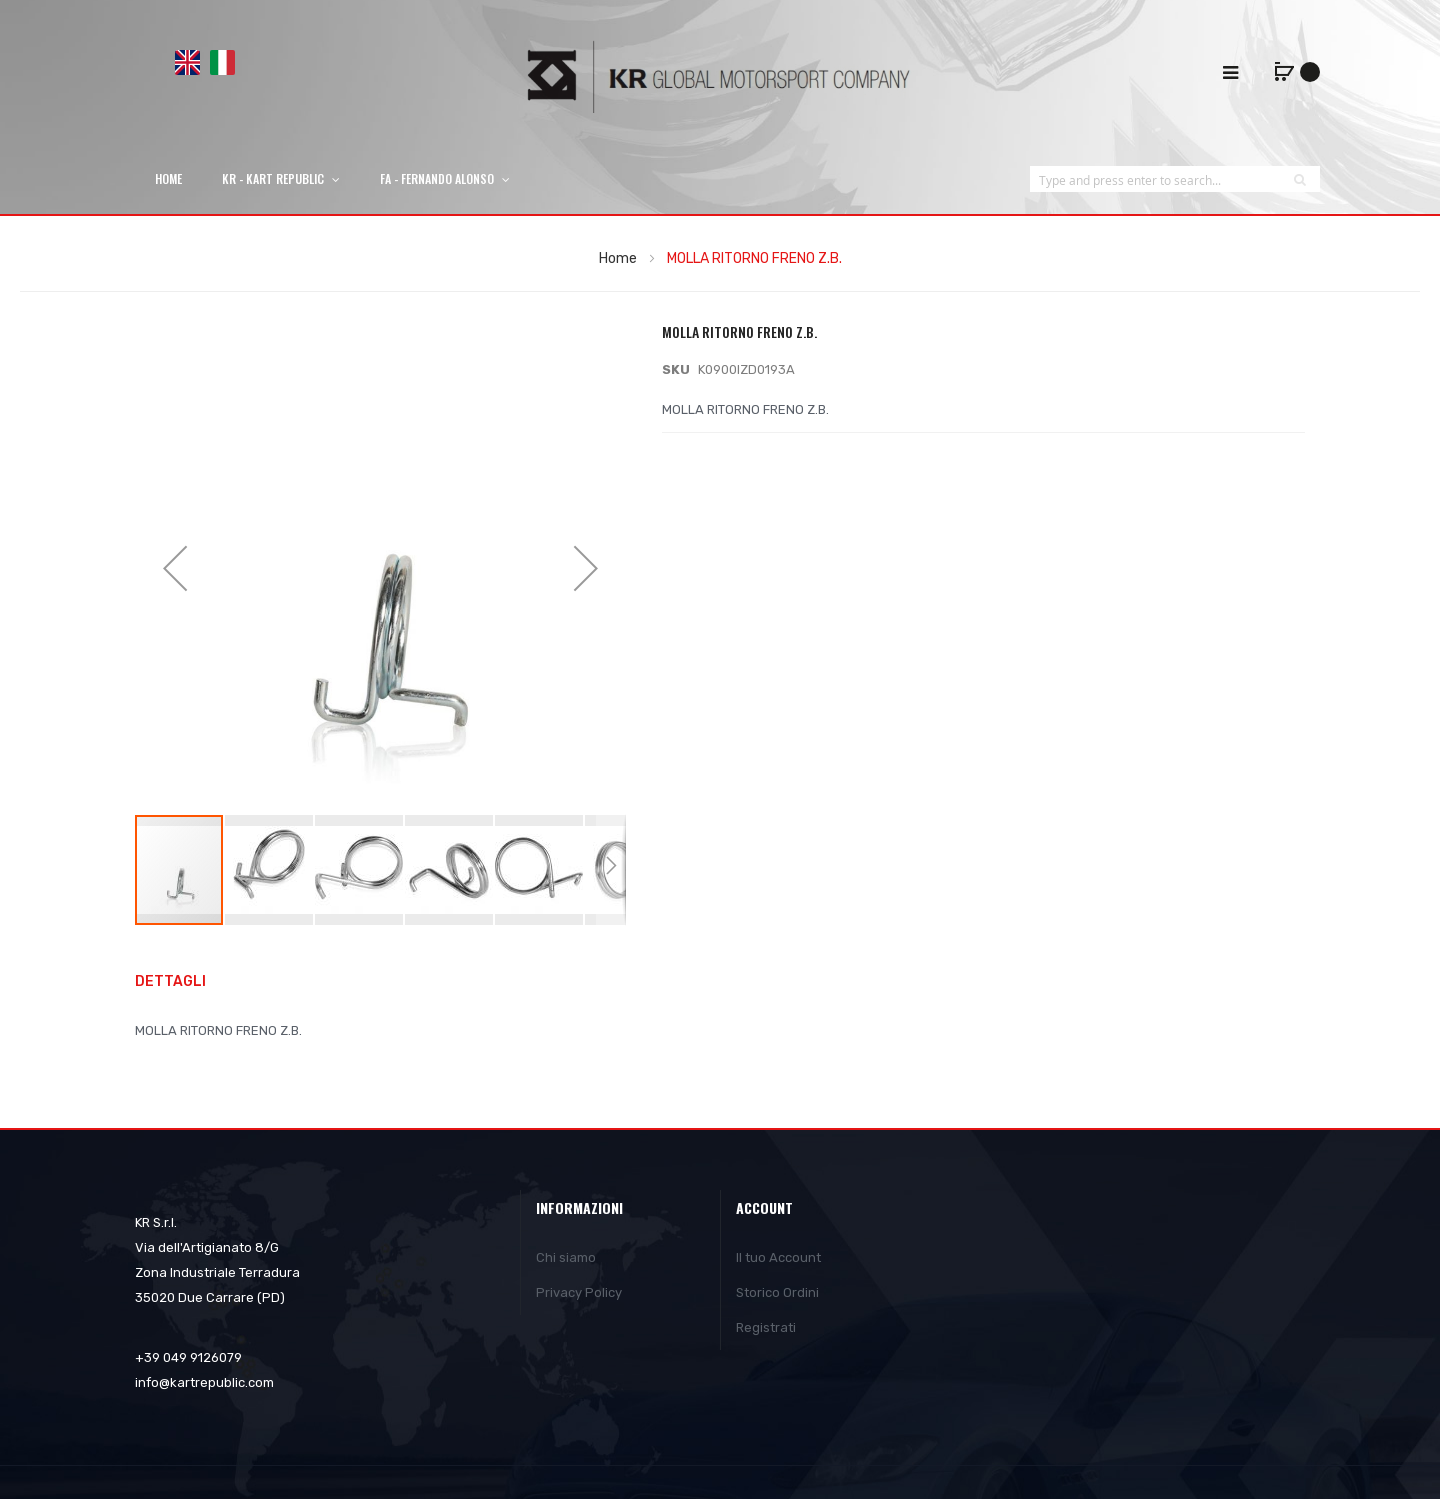 The image size is (1440, 1499). What do you see at coordinates (579, 1292) in the screenshot?
I see `Privacy Policy` at bounding box center [579, 1292].